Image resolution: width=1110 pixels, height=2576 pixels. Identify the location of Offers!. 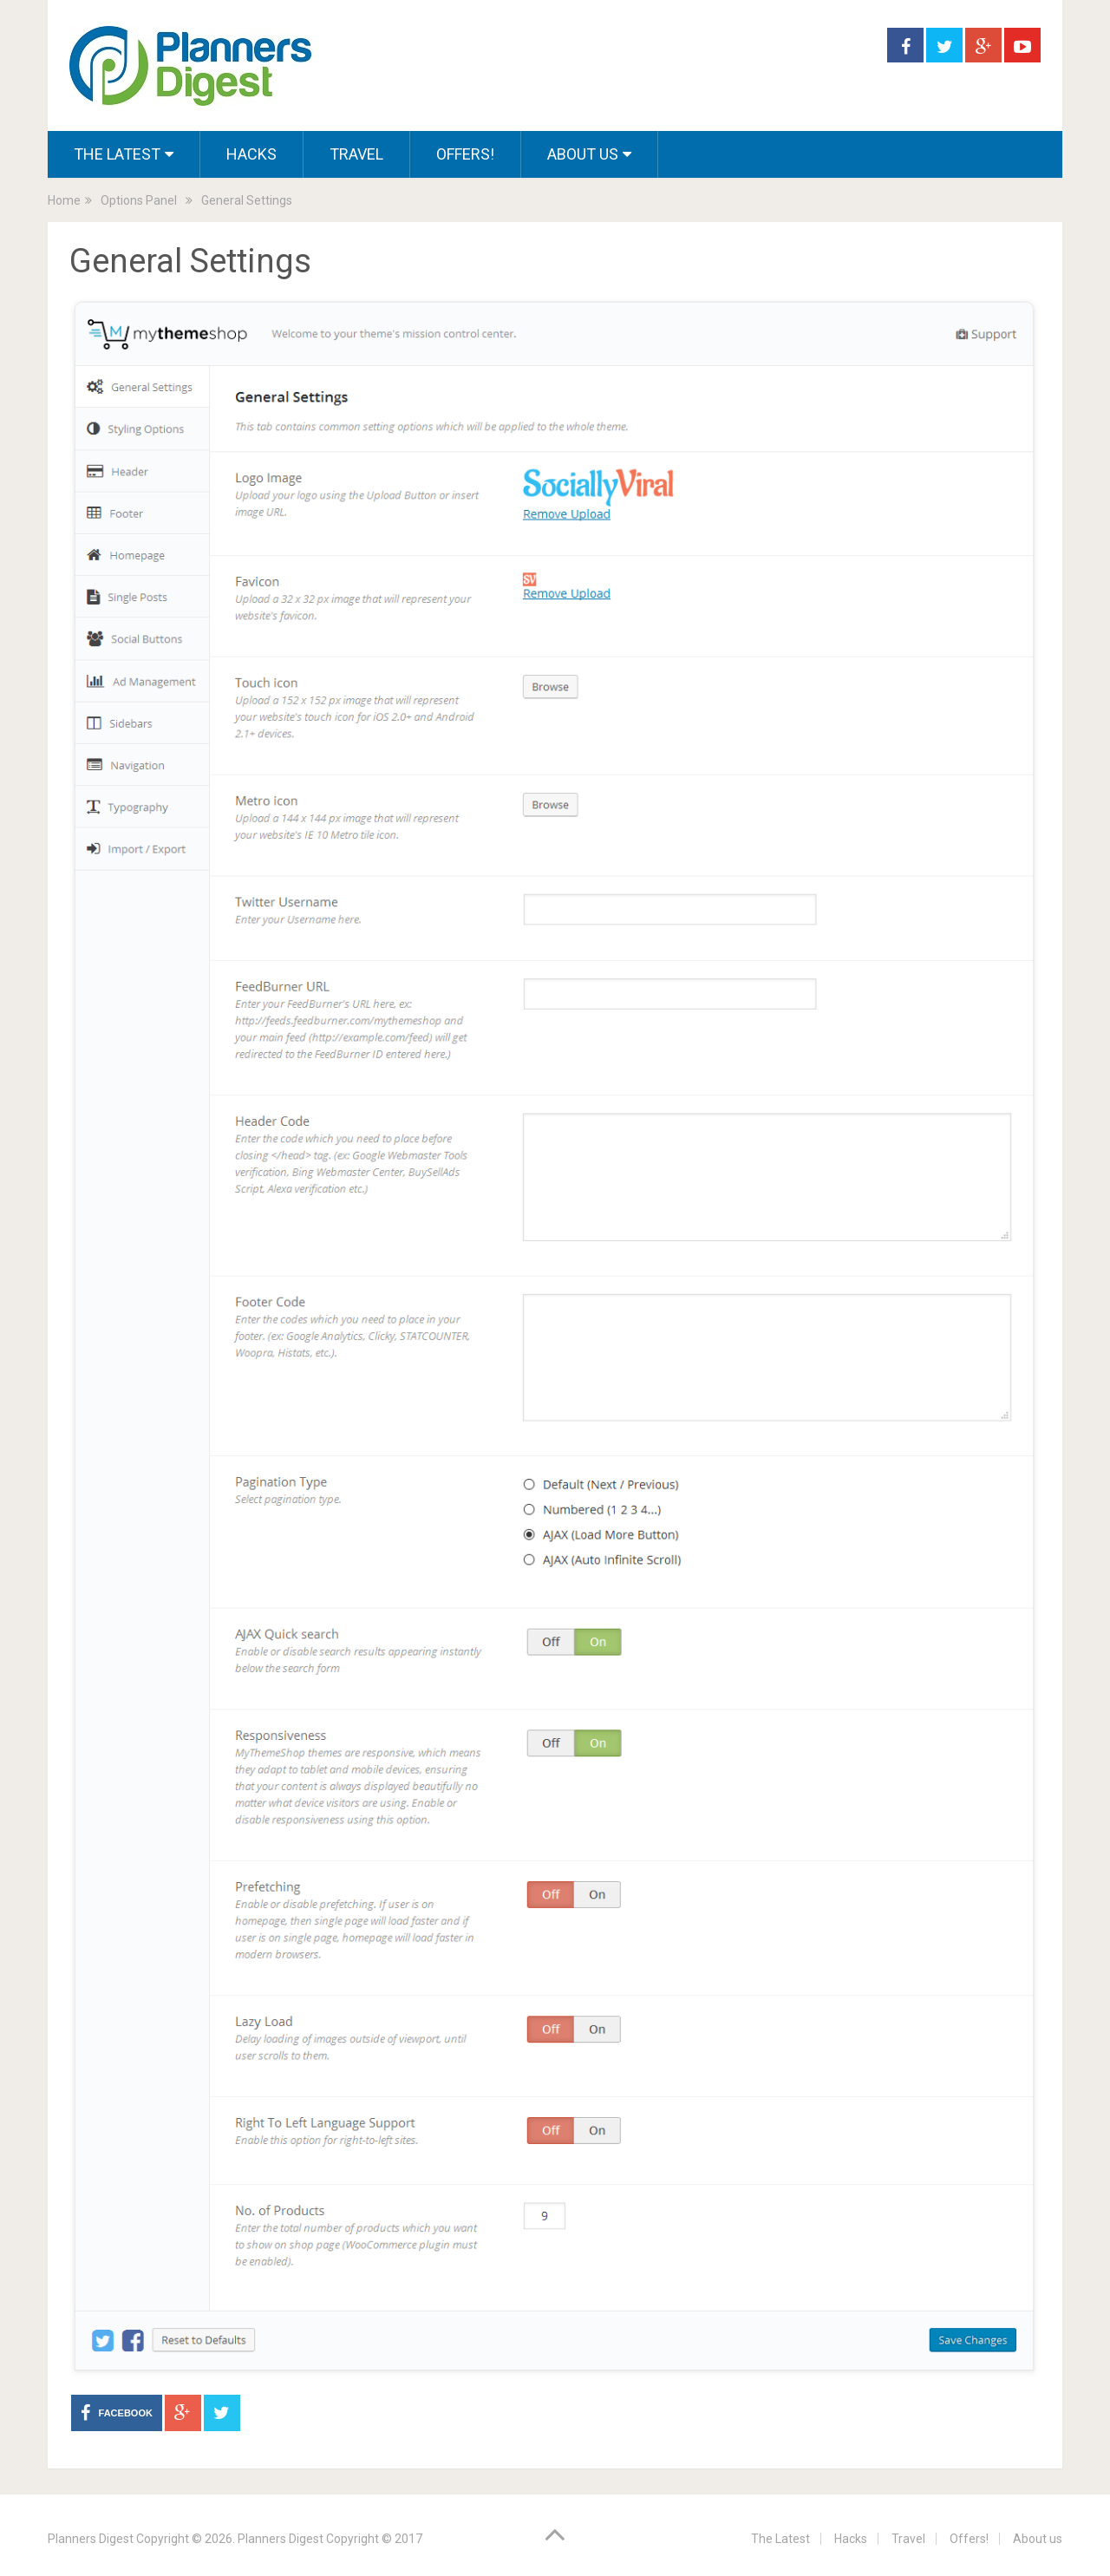
(465, 154).